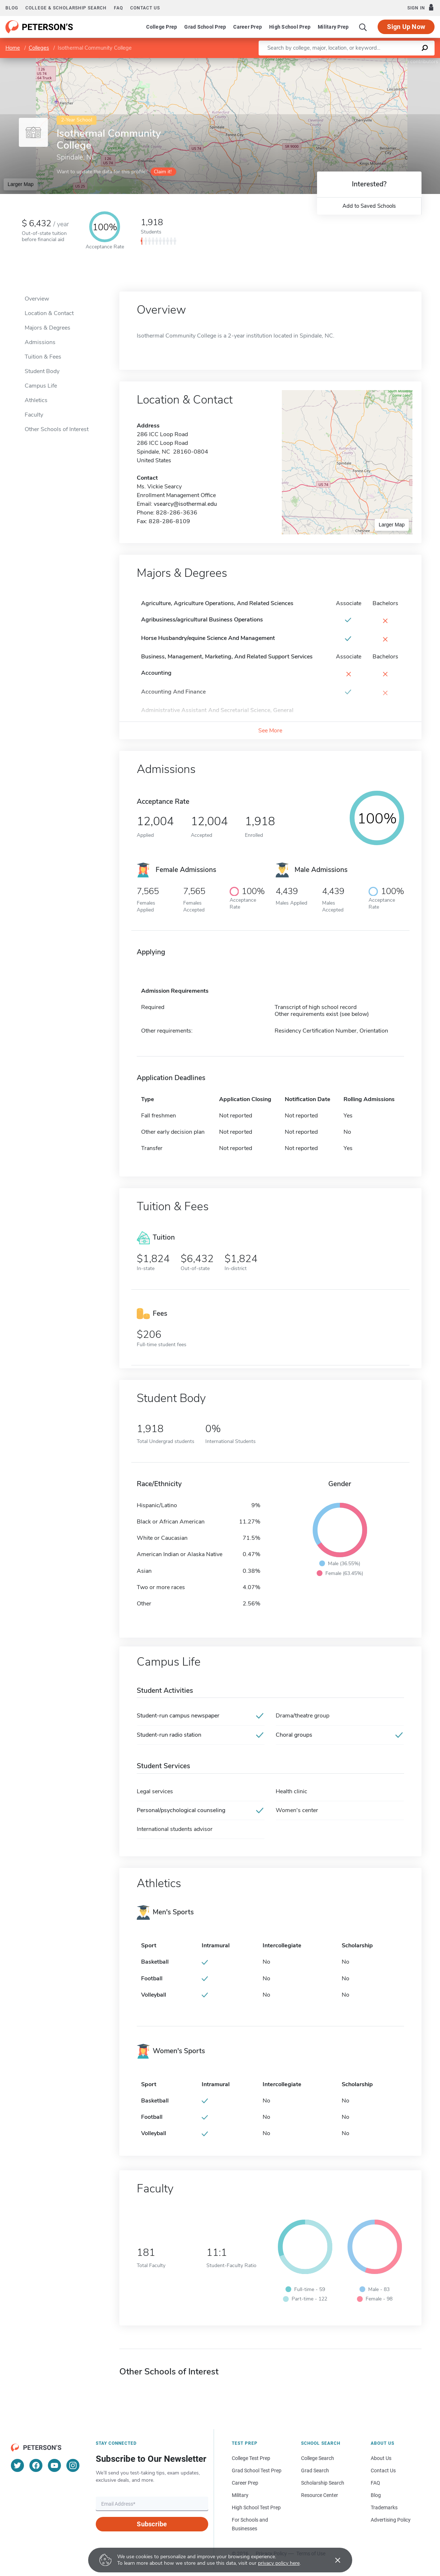  I want to click on Military Prep, so click(333, 27).